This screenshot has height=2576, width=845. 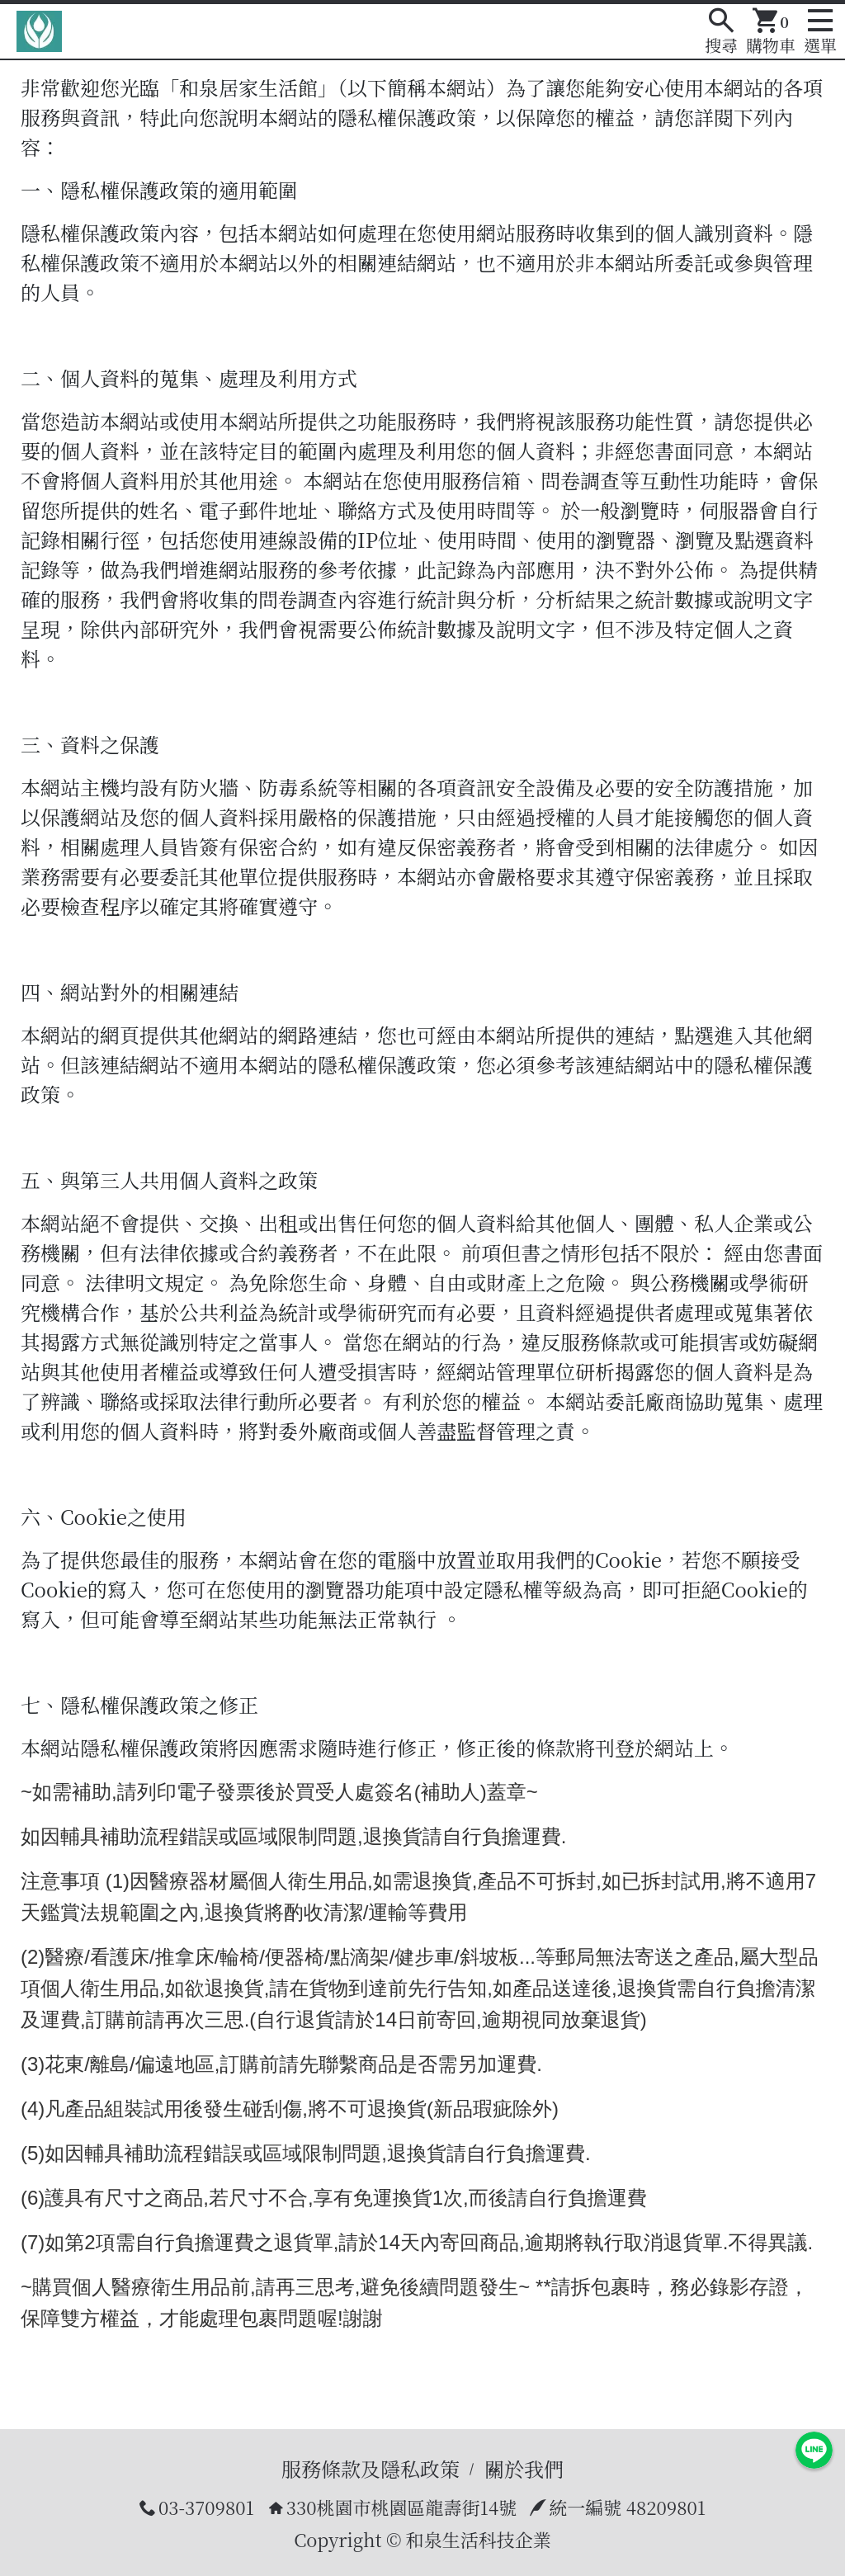 I want to click on 服務條款及隱私政策, so click(x=370, y=2468).